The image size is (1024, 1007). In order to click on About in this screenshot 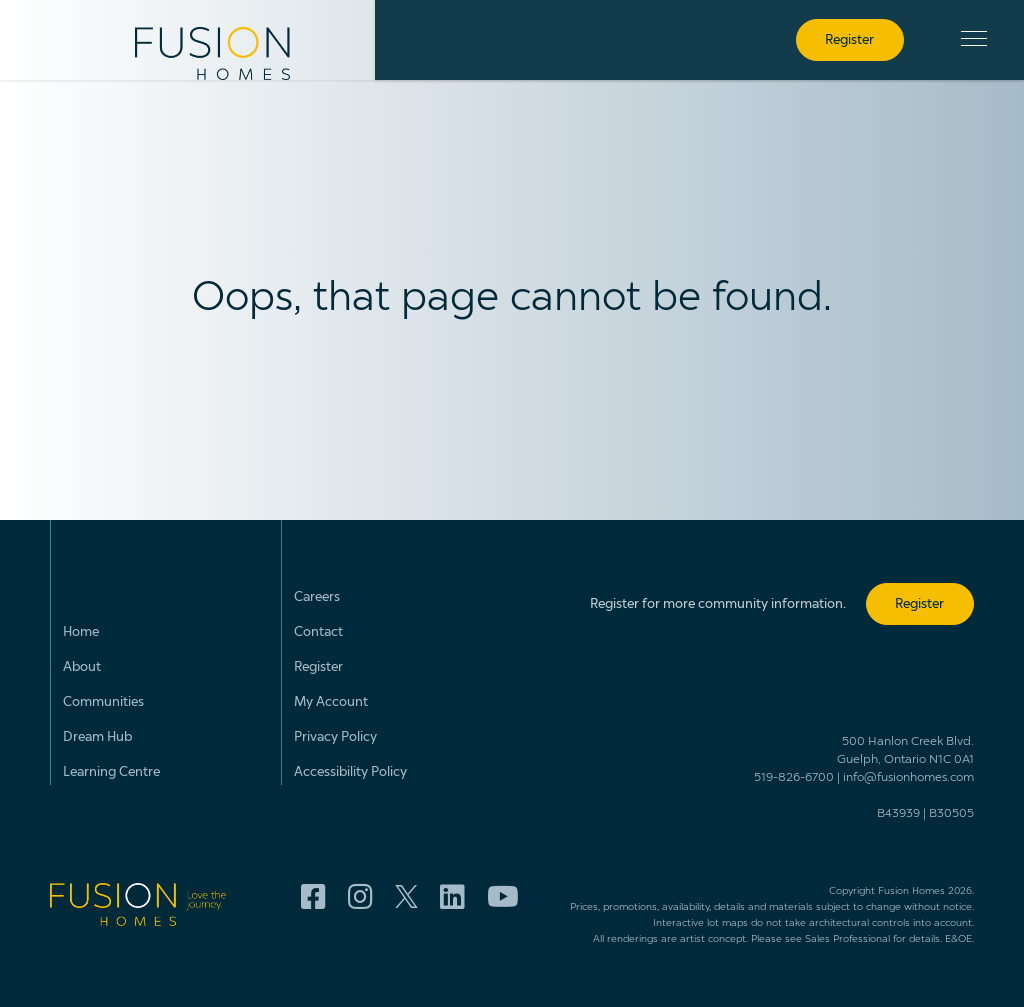, I will do `click(82, 667)`.